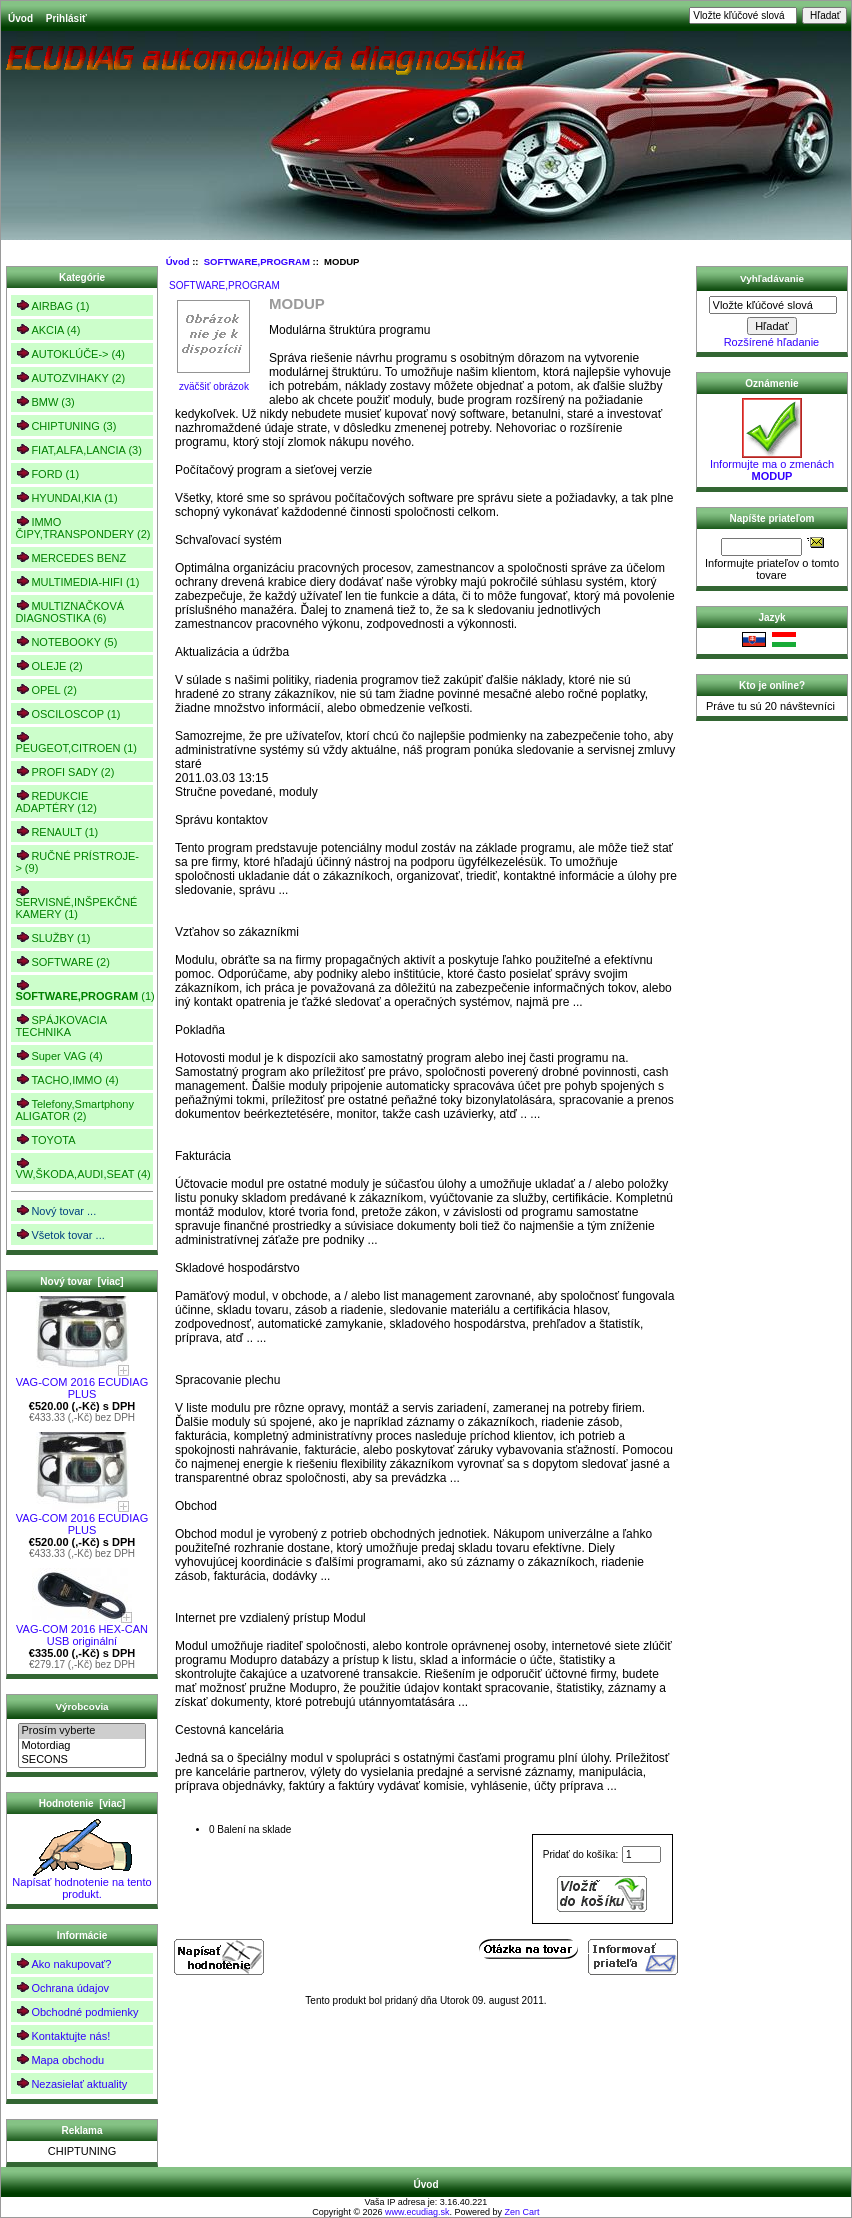  I want to click on SECONS, so click(81, 1760).